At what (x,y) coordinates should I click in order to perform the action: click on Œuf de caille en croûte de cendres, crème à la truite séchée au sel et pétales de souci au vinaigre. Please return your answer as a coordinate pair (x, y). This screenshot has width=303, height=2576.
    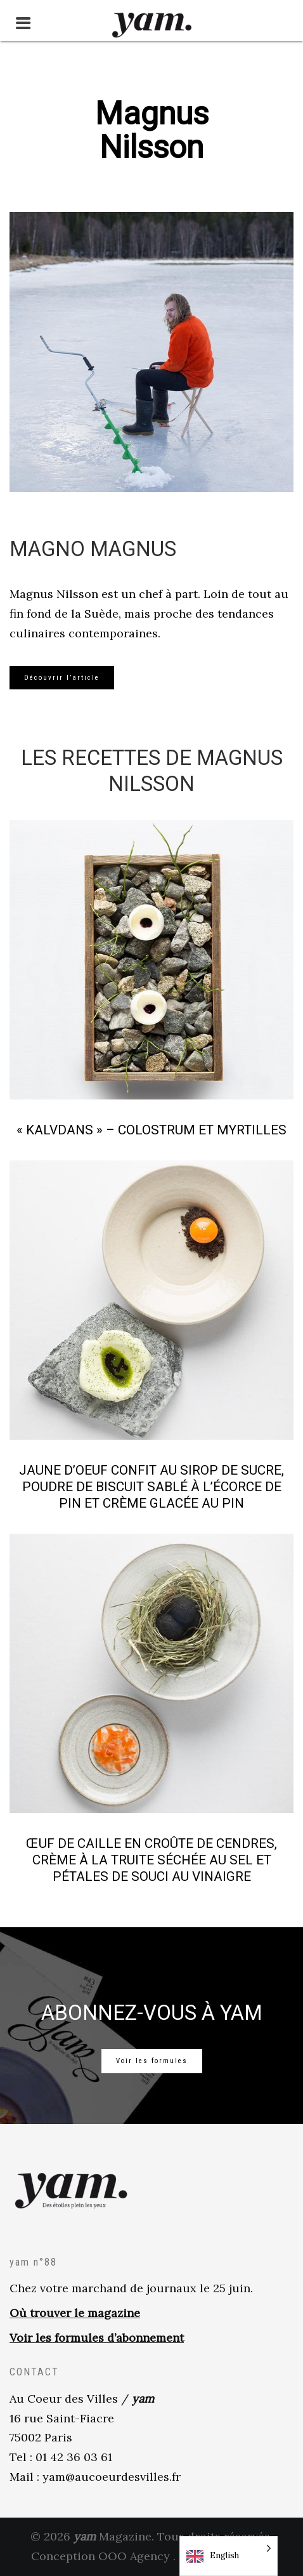
    Looking at the image, I should click on (151, 1860).